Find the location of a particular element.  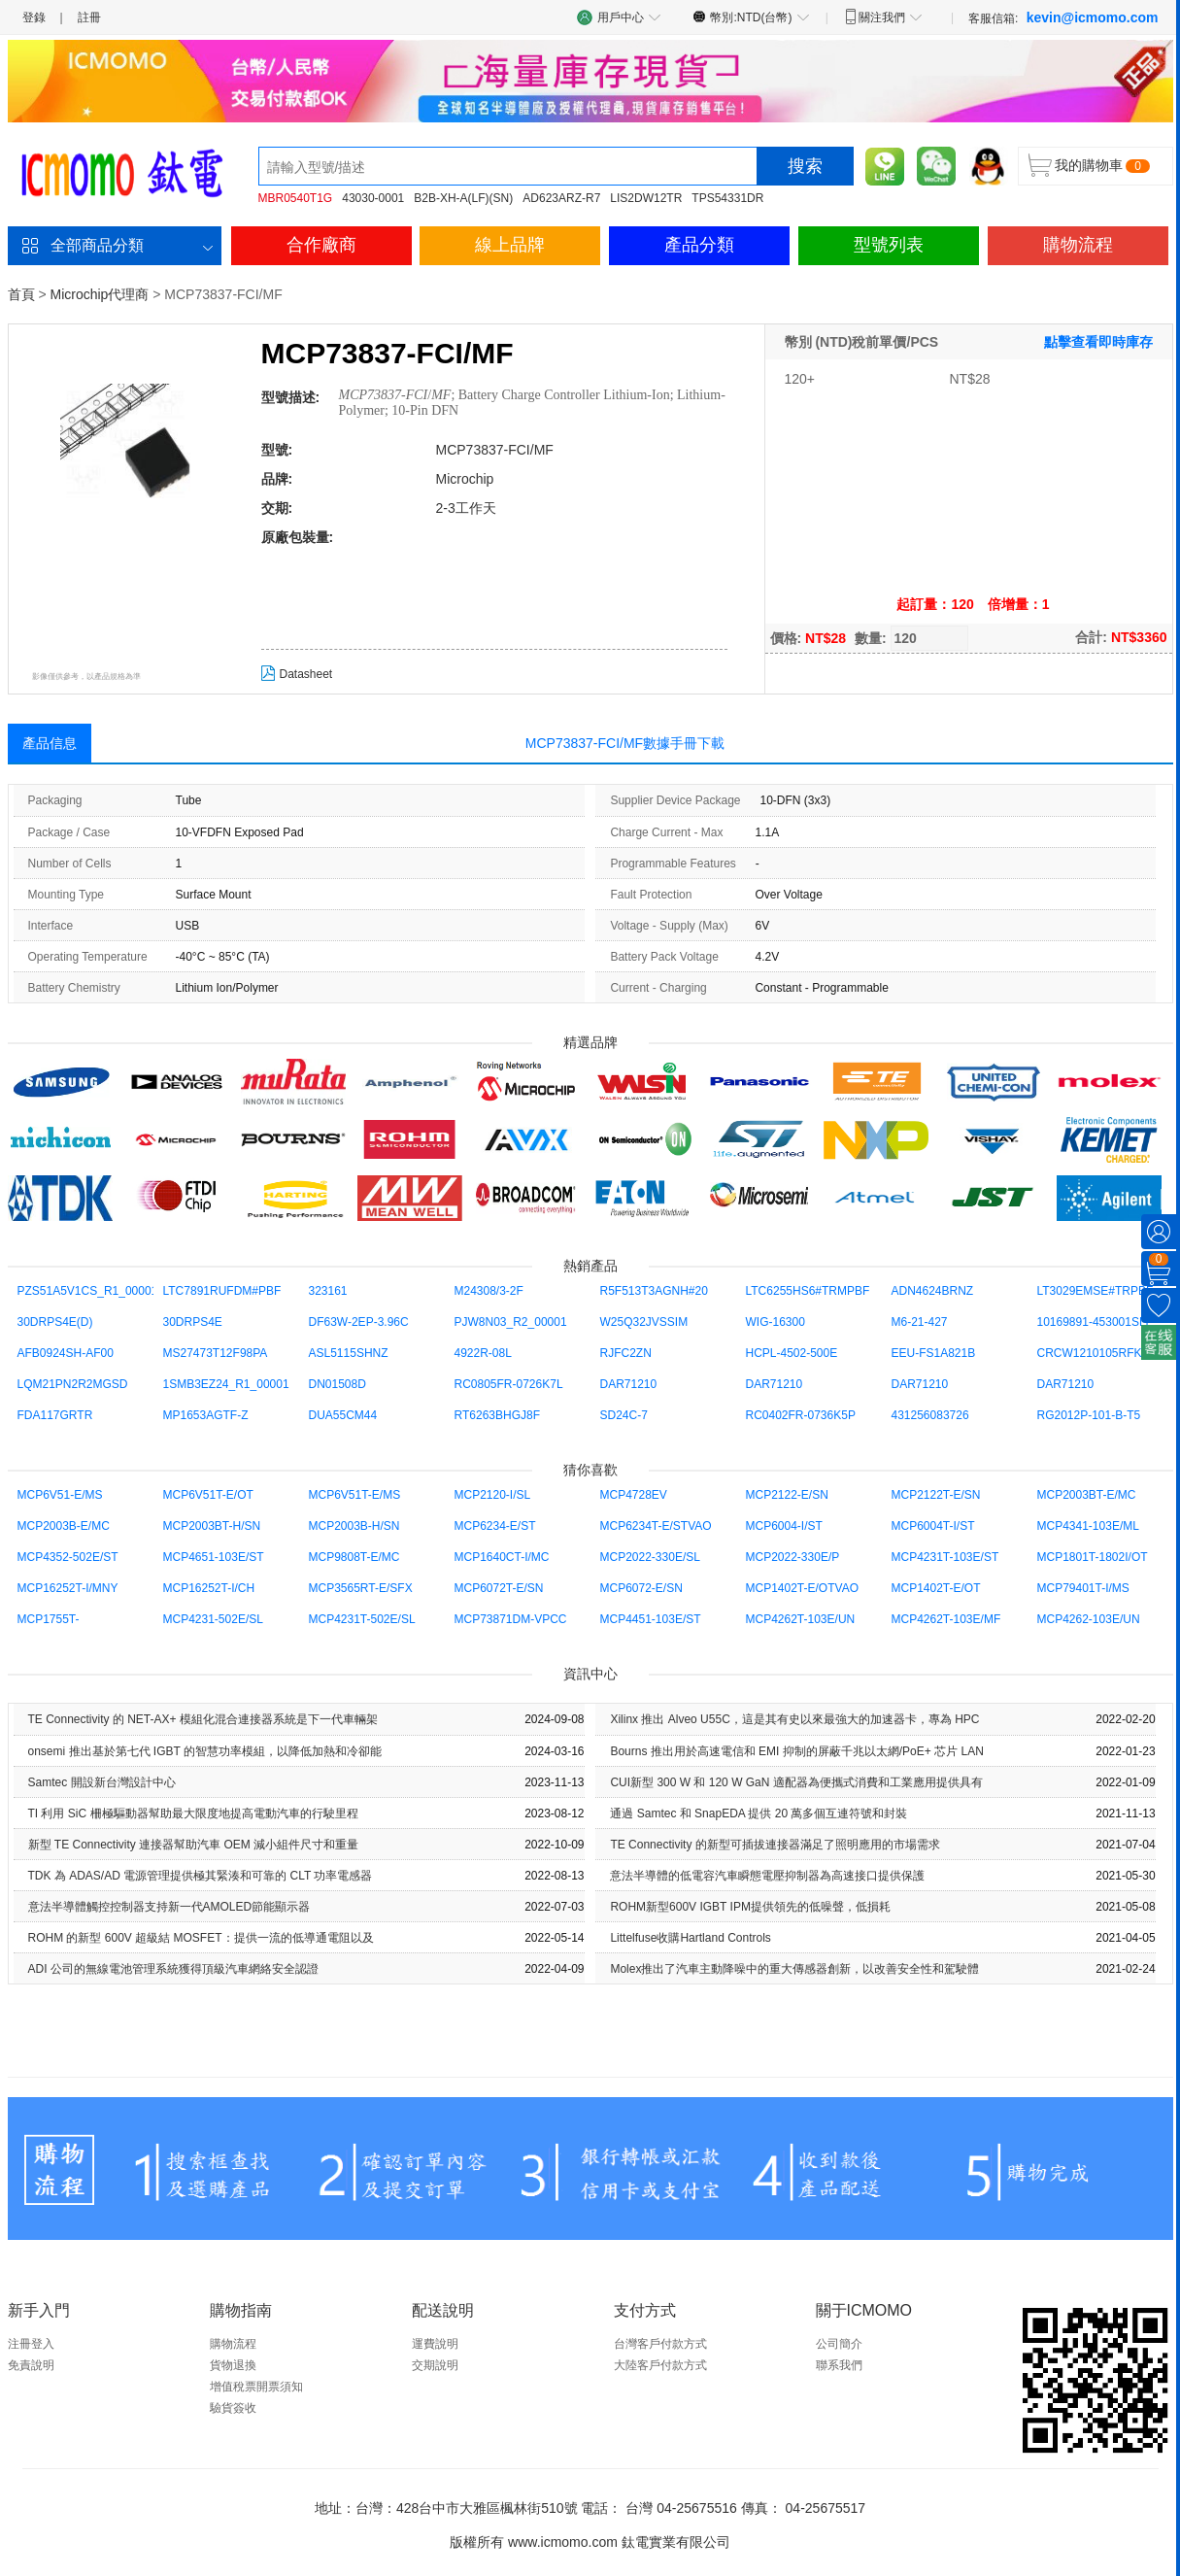

MBR0540T1G is located at coordinates (295, 198).